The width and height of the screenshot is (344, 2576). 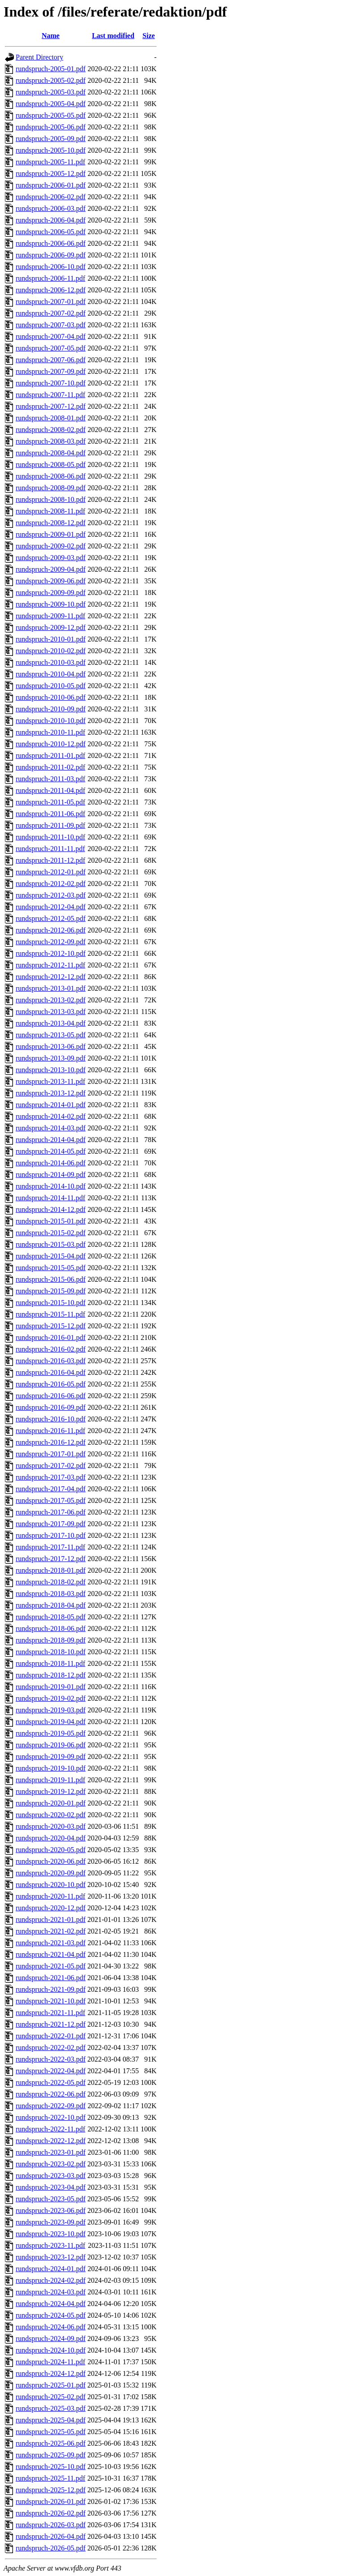 I want to click on rundspruch-2019-06.pdf, so click(x=51, y=1745).